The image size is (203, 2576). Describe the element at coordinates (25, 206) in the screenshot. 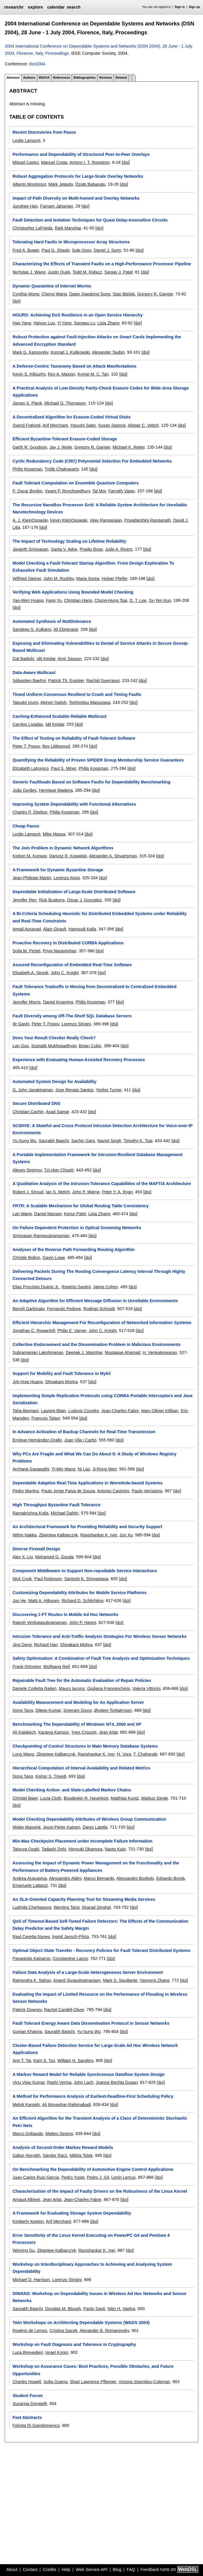

I see `Junghee Han` at that location.